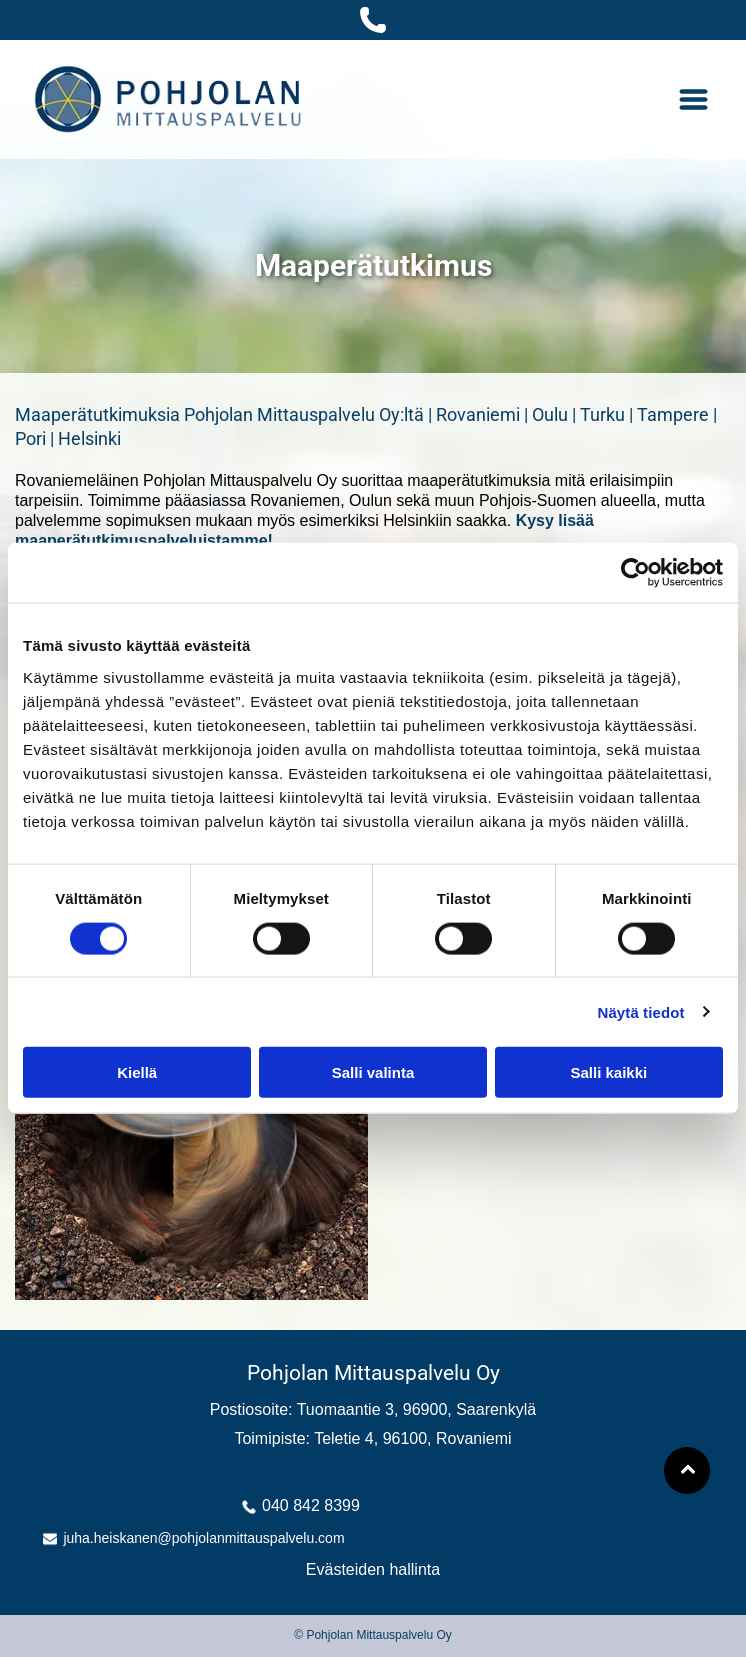 This screenshot has height=1657, width=746. Describe the element at coordinates (693, 99) in the screenshot. I see `[Open menu]` at that location.